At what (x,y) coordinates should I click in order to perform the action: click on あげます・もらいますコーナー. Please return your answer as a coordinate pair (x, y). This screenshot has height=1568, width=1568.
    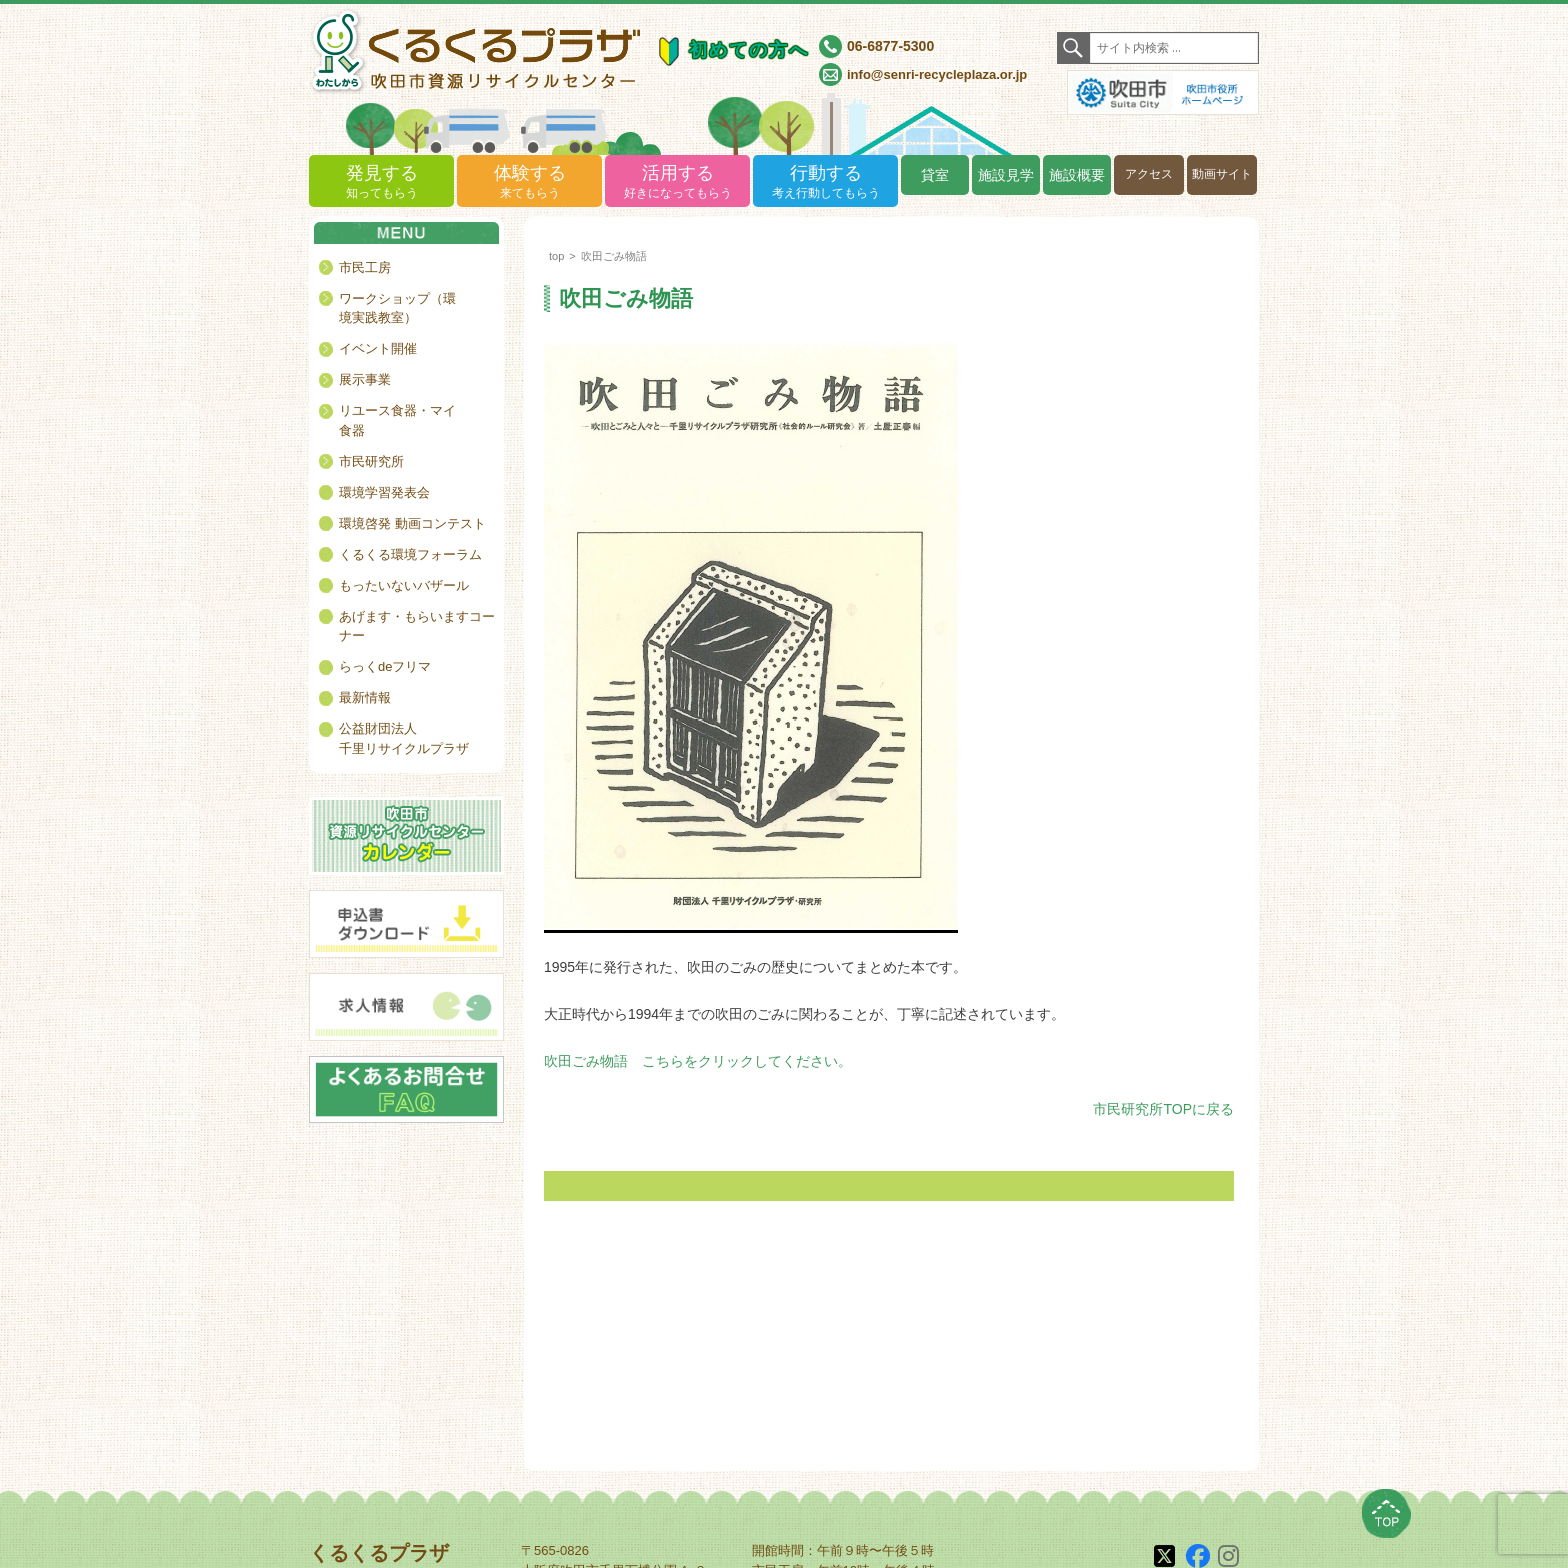
    Looking at the image, I should click on (417, 626).